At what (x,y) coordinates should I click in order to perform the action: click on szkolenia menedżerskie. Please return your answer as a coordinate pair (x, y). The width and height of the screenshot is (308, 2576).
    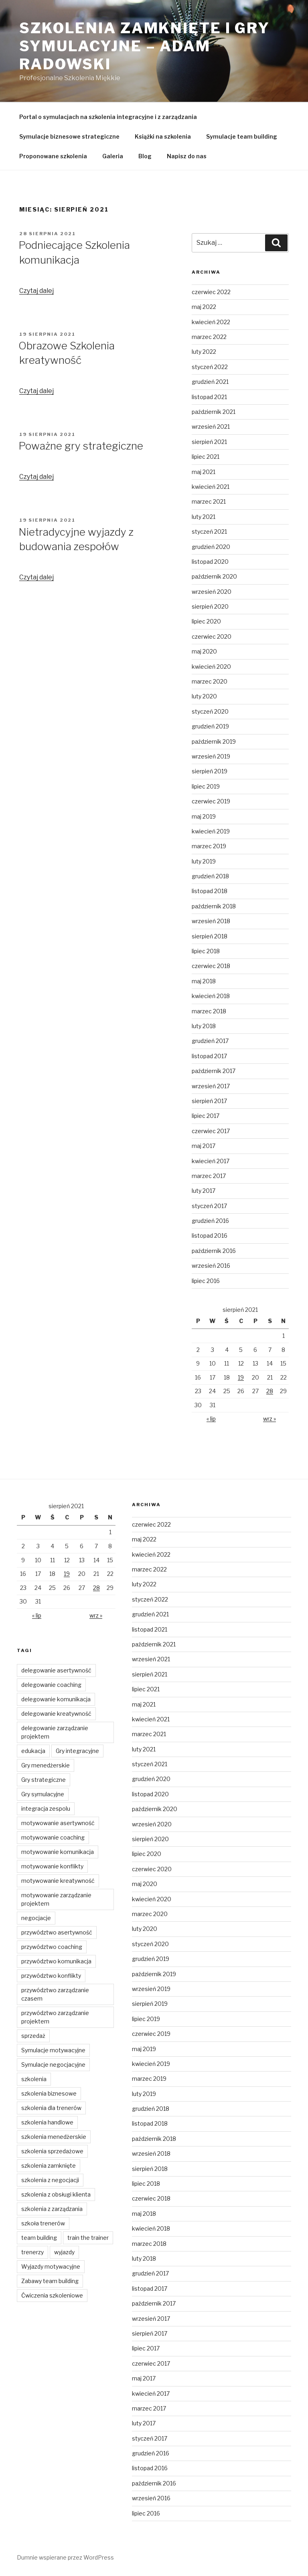
    Looking at the image, I should click on (53, 2136).